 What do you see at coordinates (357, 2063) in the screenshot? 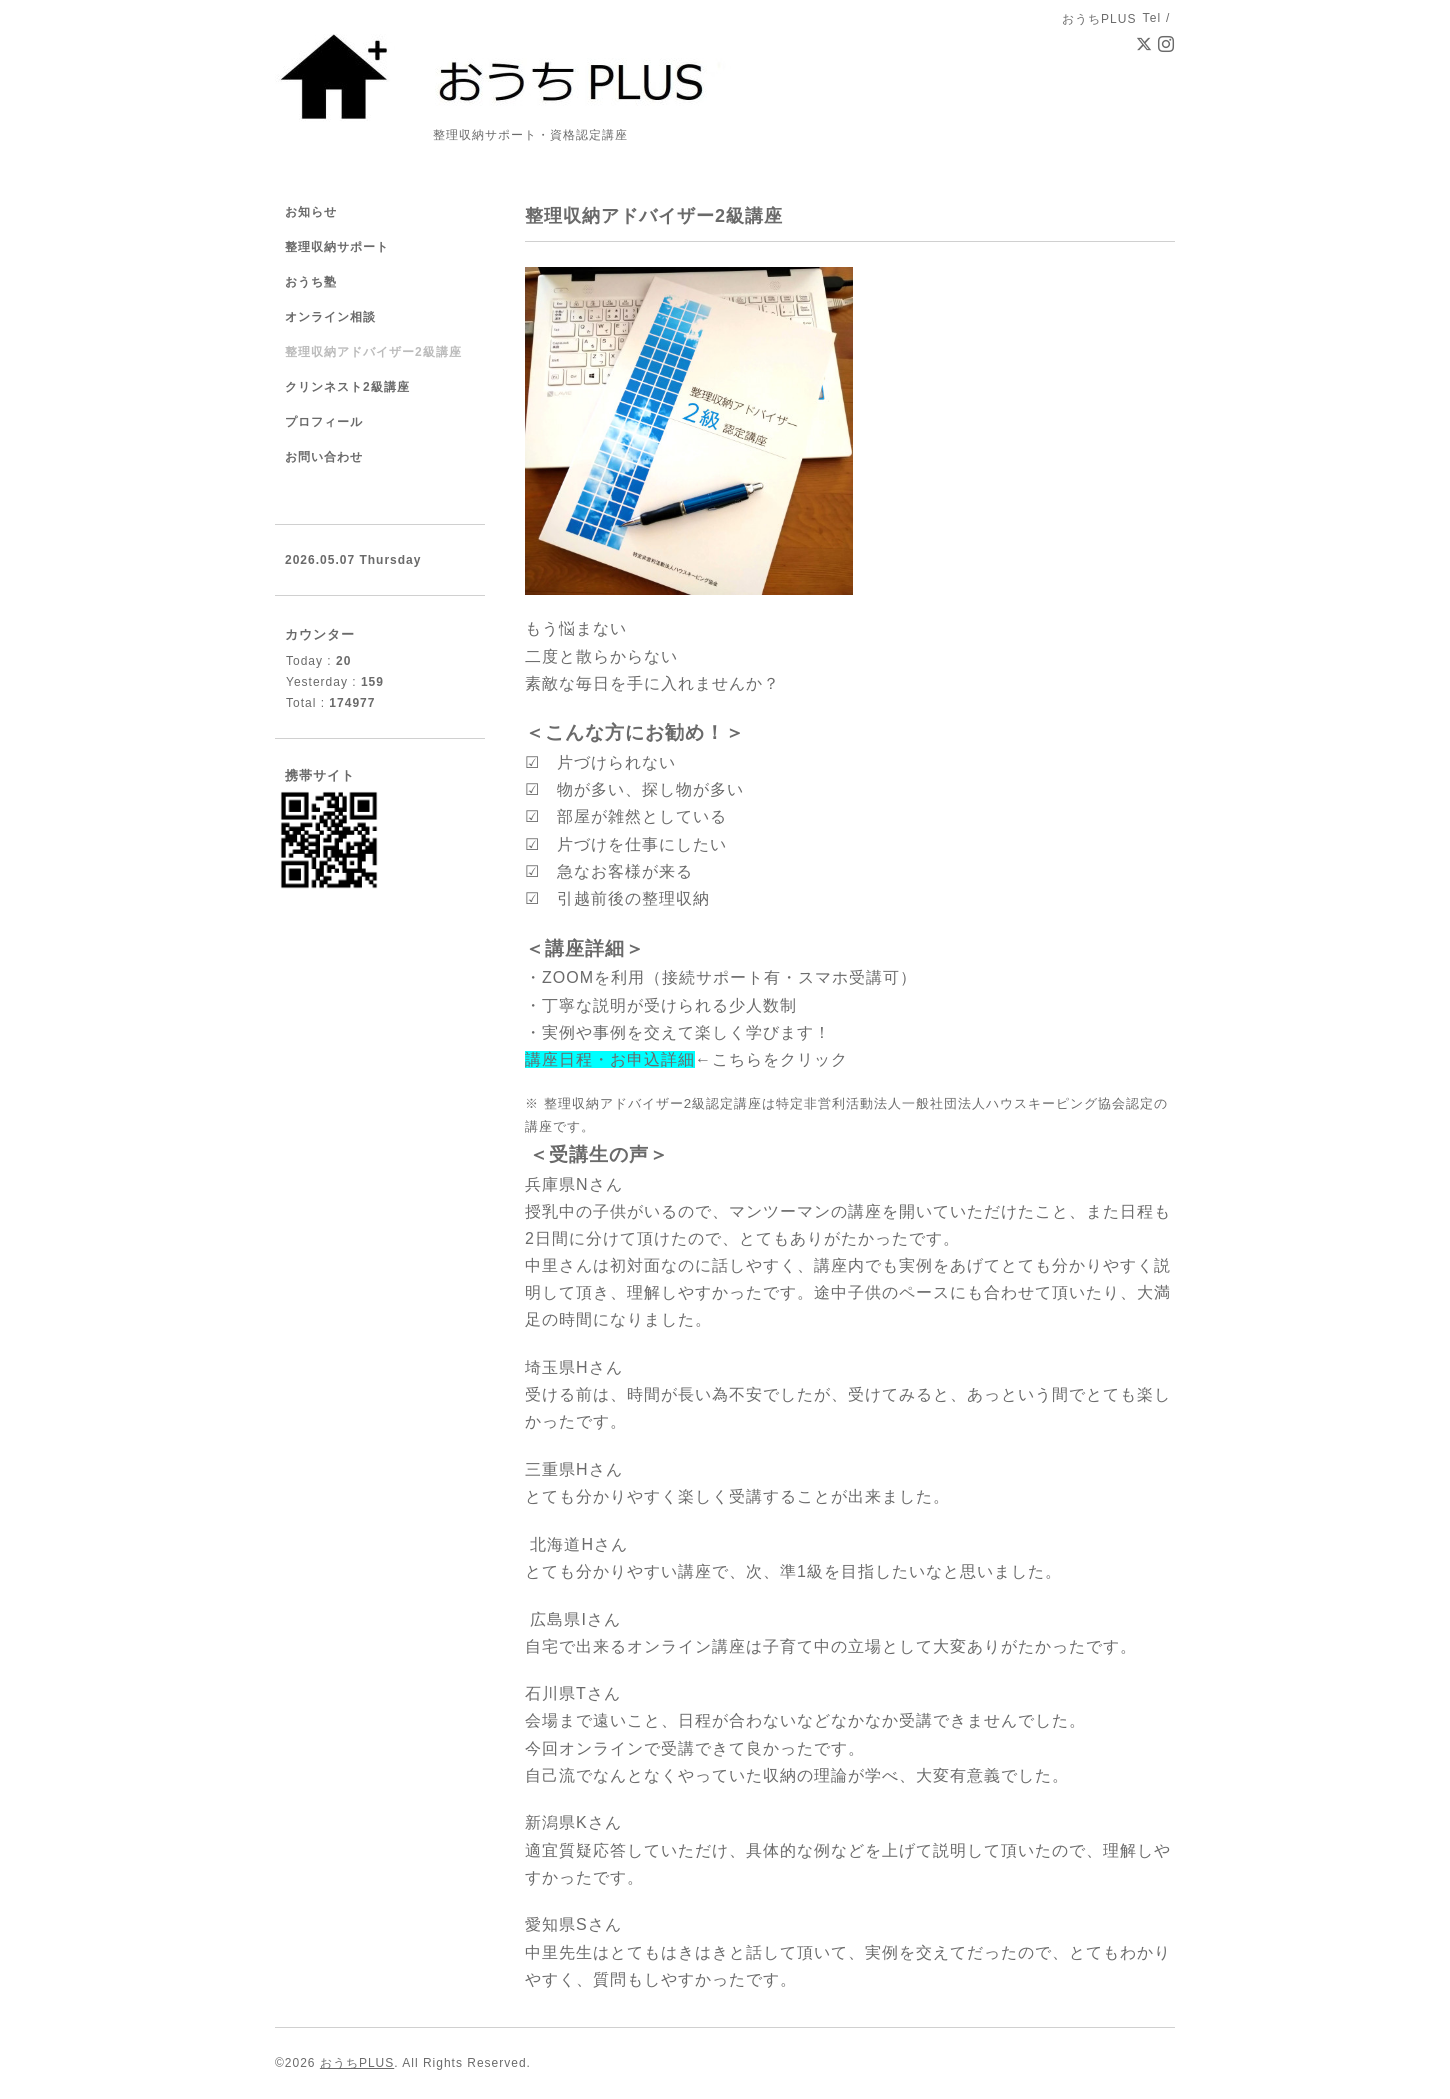
I see `おうちPLUS` at bounding box center [357, 2063].